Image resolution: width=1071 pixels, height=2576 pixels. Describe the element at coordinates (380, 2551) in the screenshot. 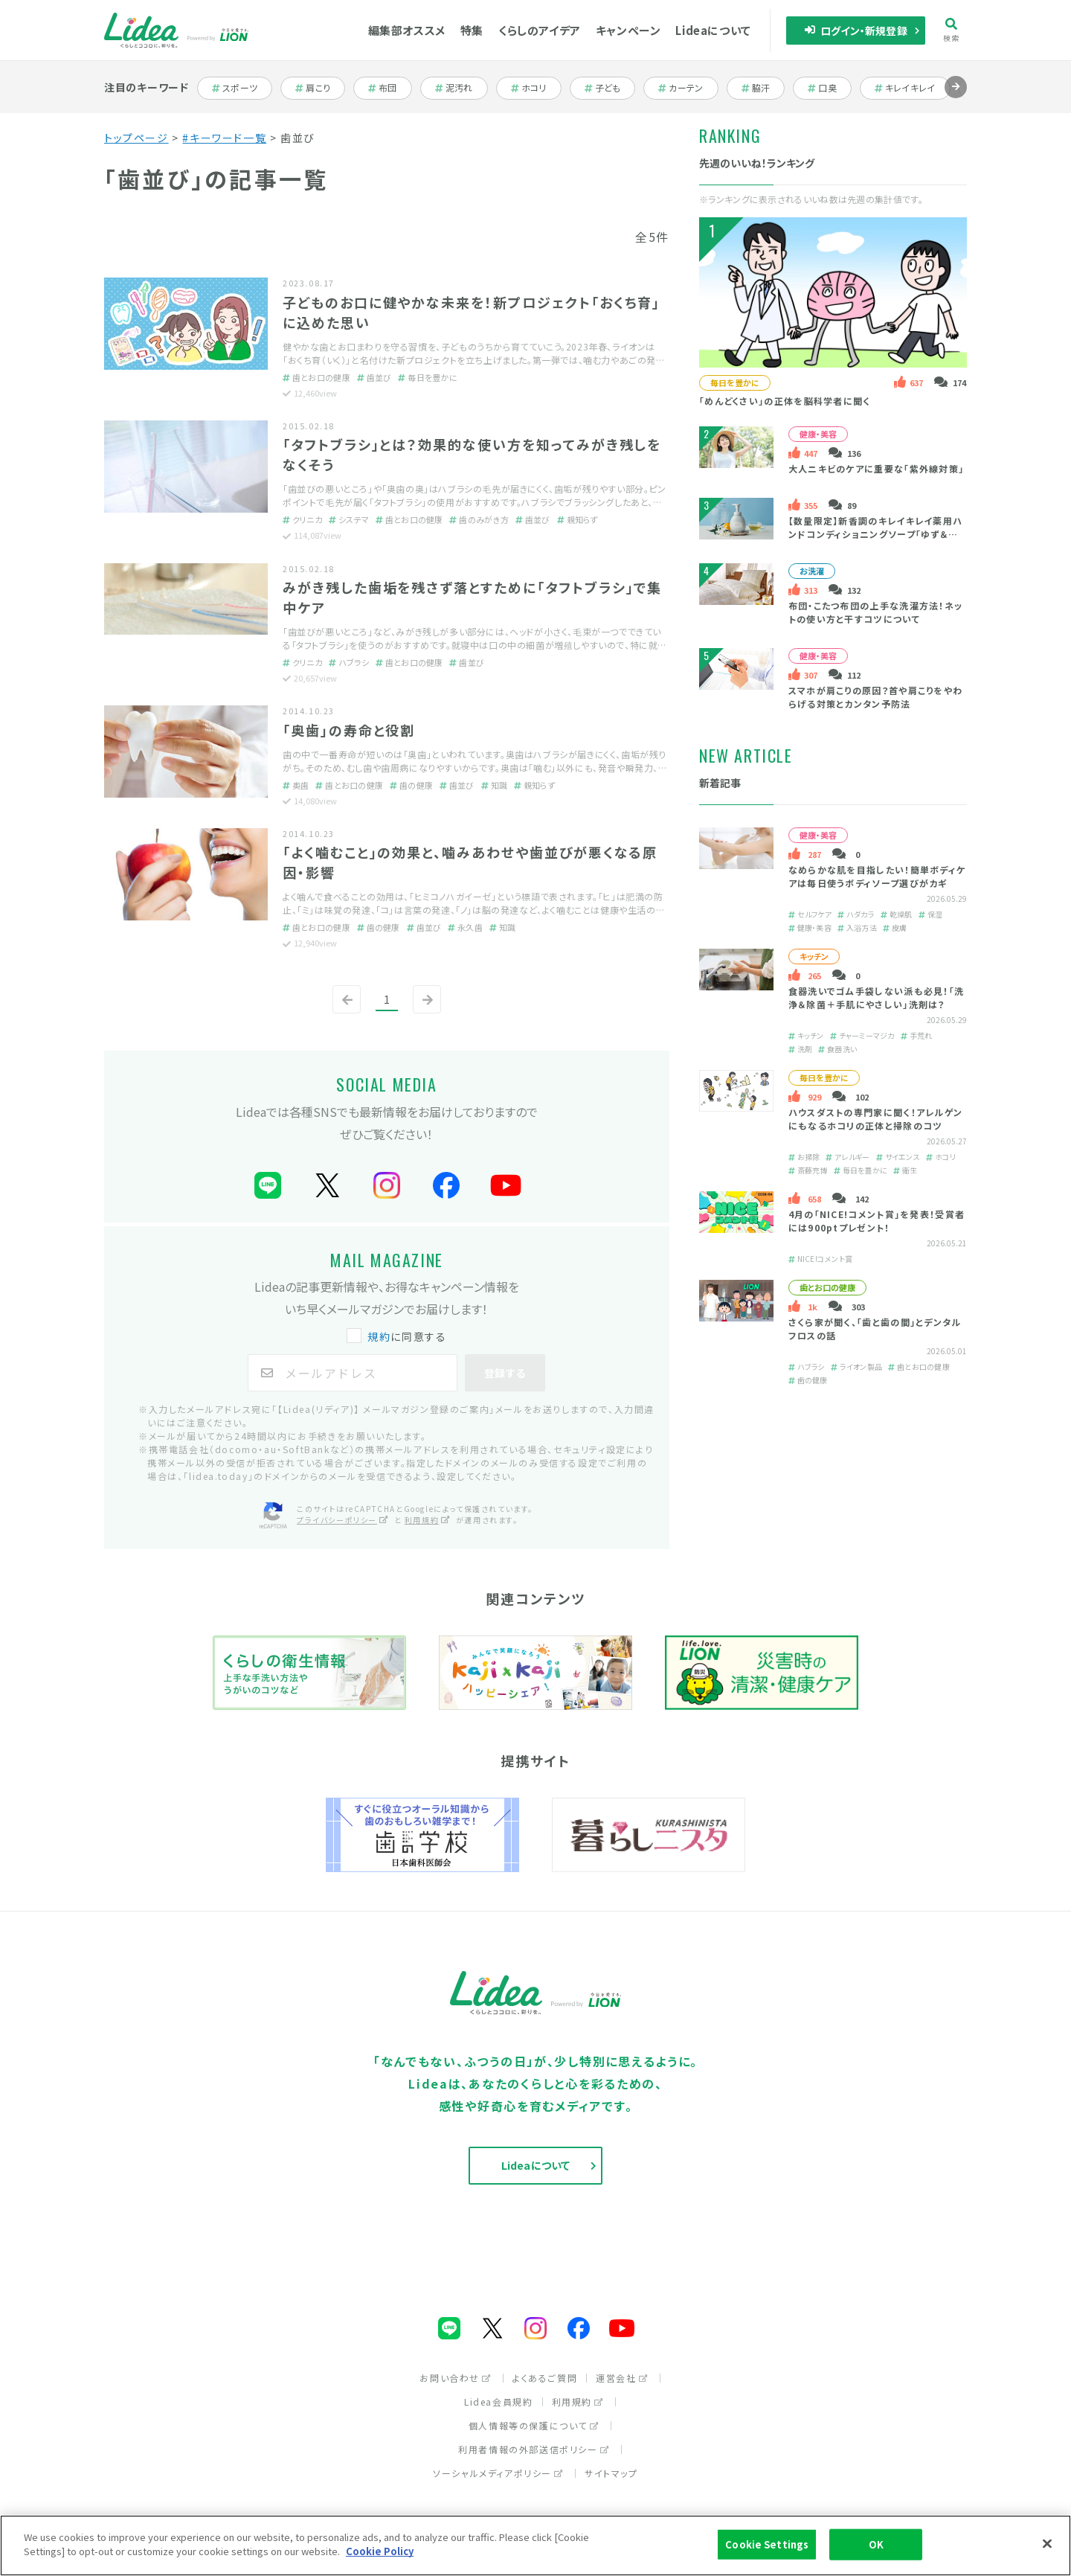

I see `Cookie Policy [More information about your privacy]` at that location.